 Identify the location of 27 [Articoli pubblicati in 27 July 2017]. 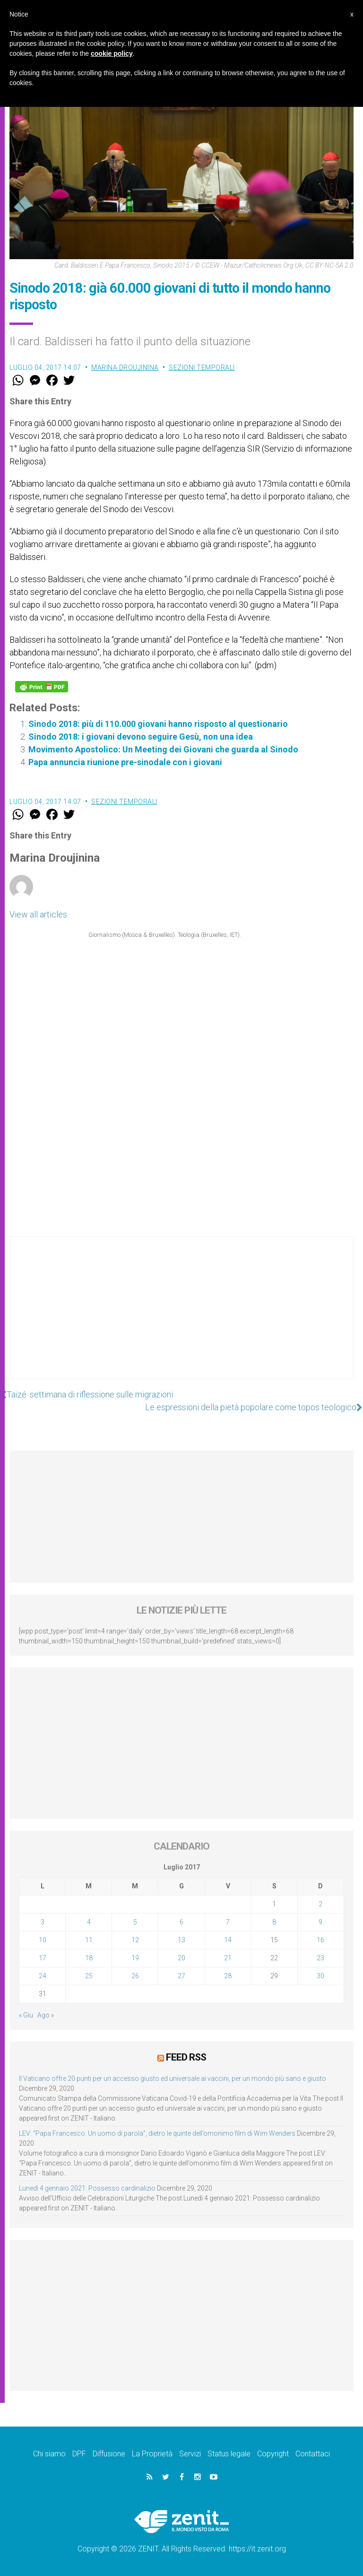
(181, 1976).